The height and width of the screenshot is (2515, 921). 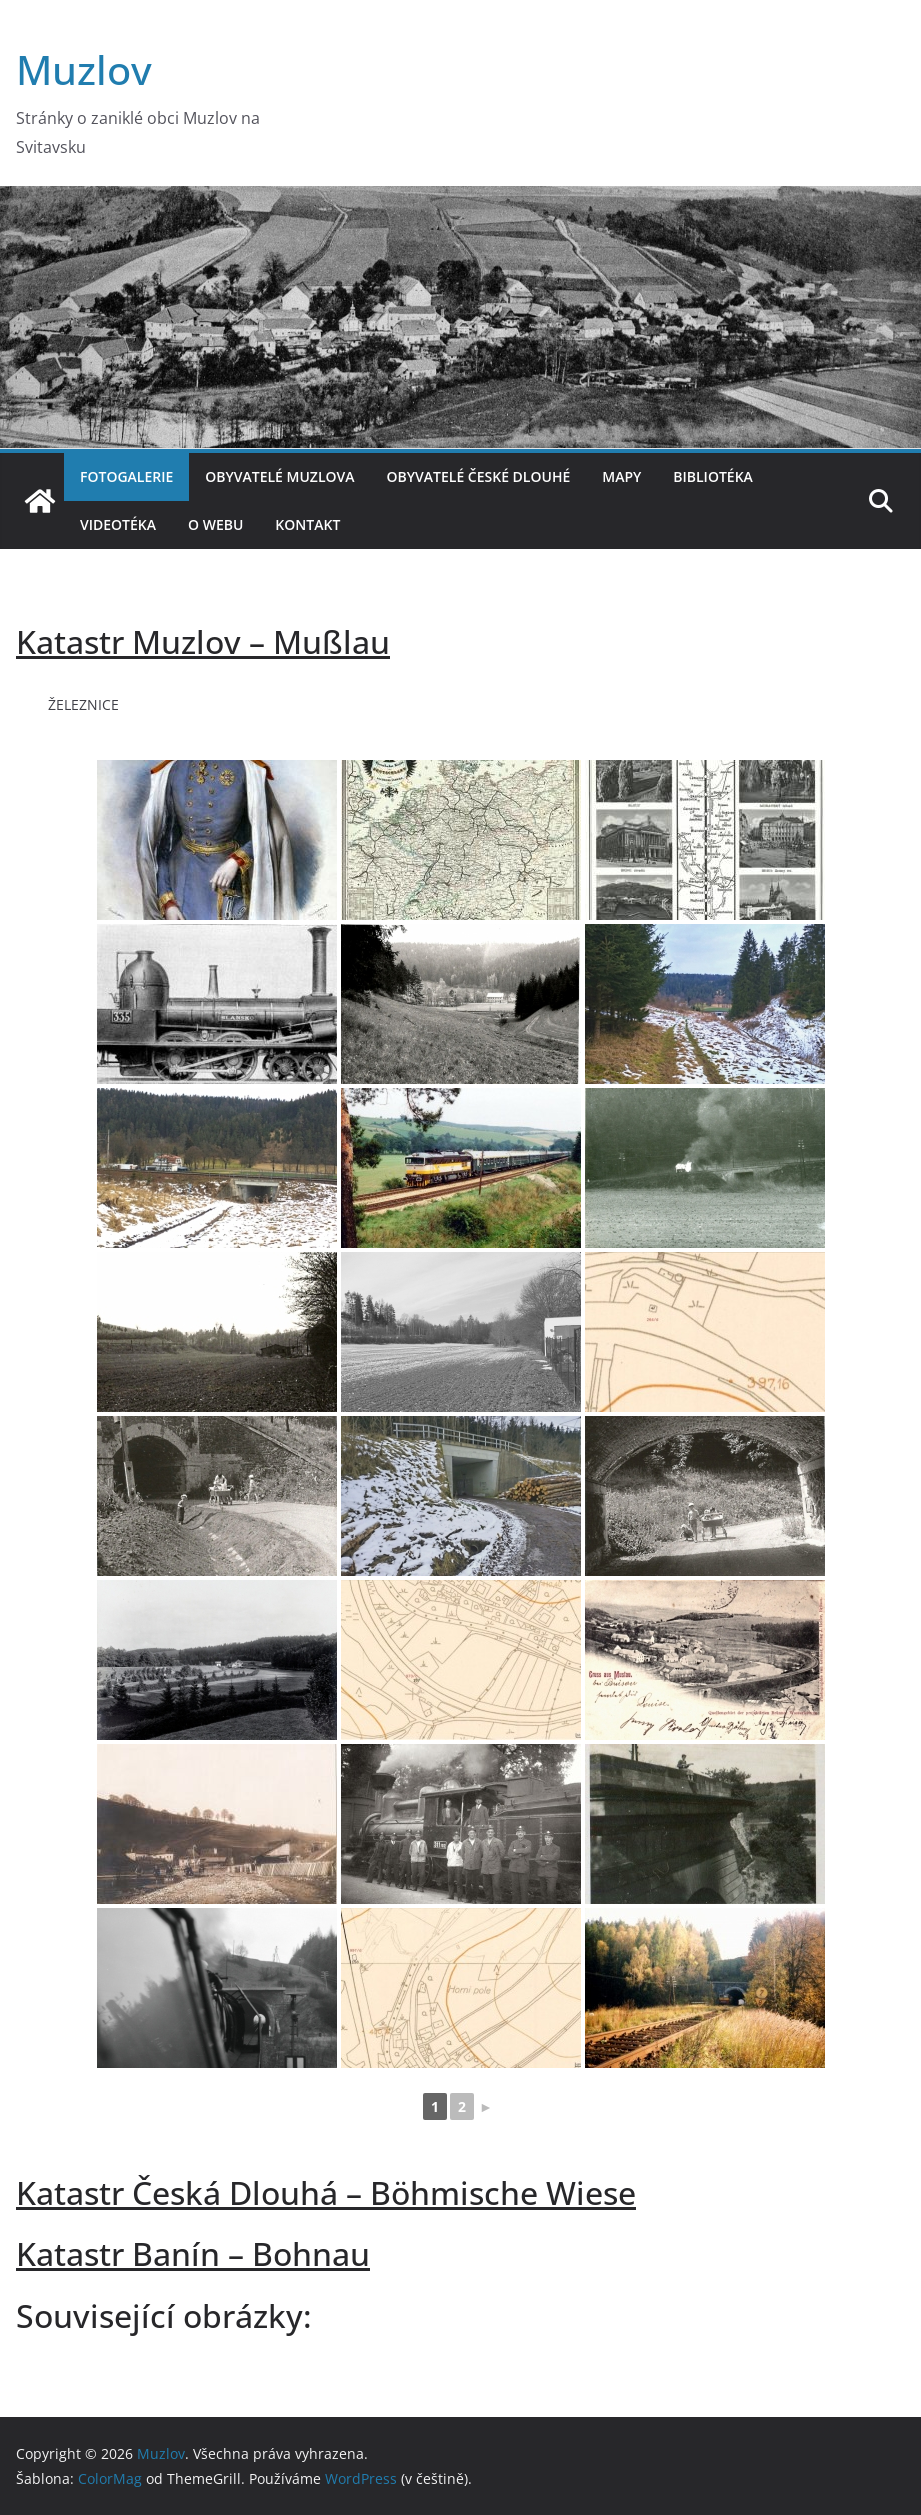 I want to click on Kontakt, so click(x=307, y=524).